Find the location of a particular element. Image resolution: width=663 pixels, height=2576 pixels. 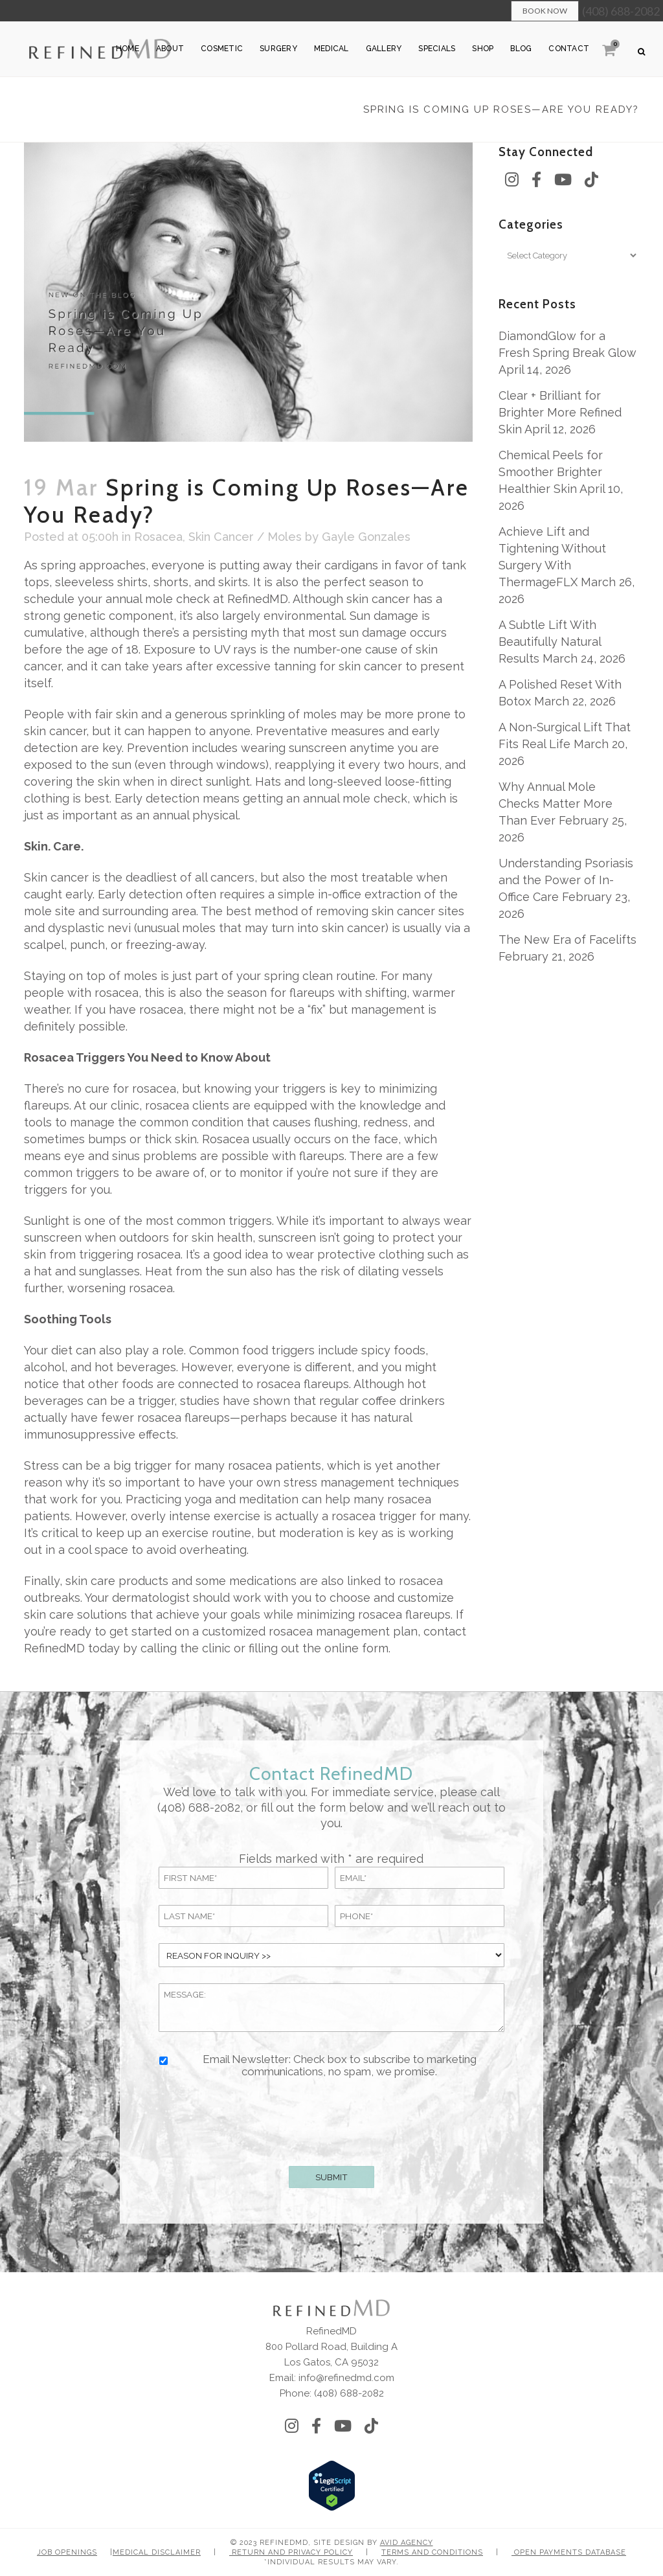

The New Era of Facelifts is located at coordinates (567, 939).